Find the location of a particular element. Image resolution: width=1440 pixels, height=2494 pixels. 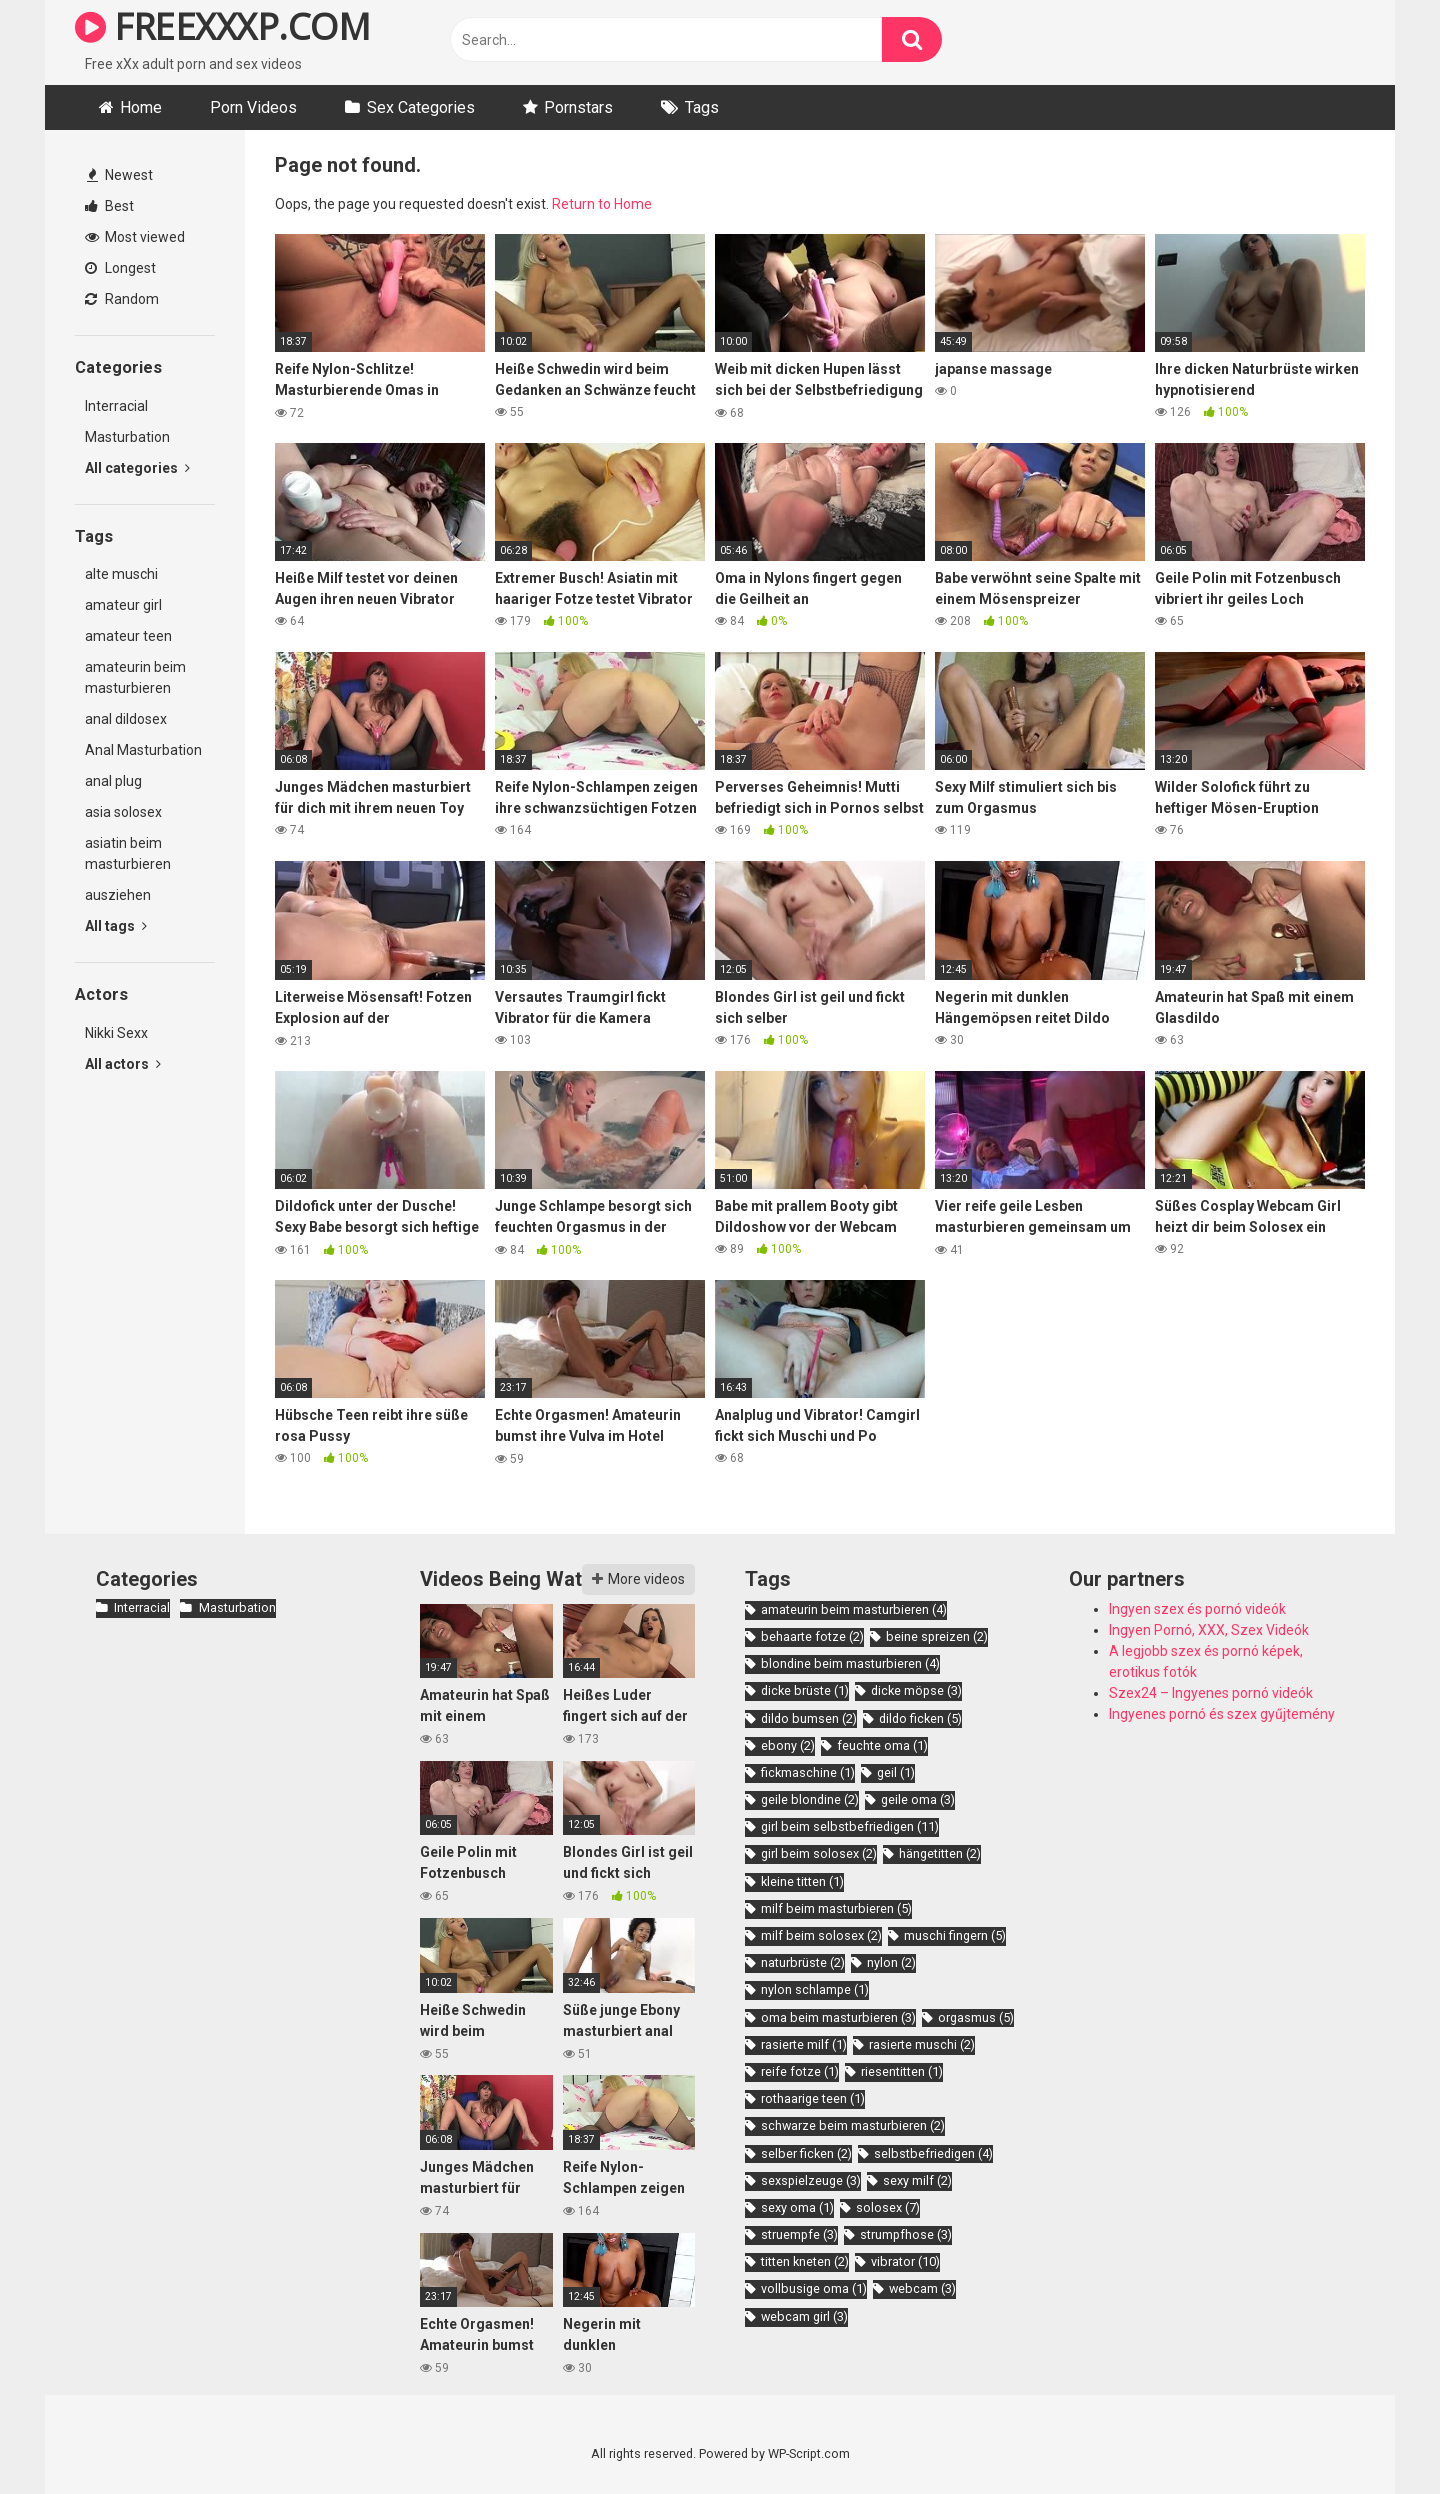

rasierte milf [rasierte milf (1 item)] is located at coordinates (804, 2044).